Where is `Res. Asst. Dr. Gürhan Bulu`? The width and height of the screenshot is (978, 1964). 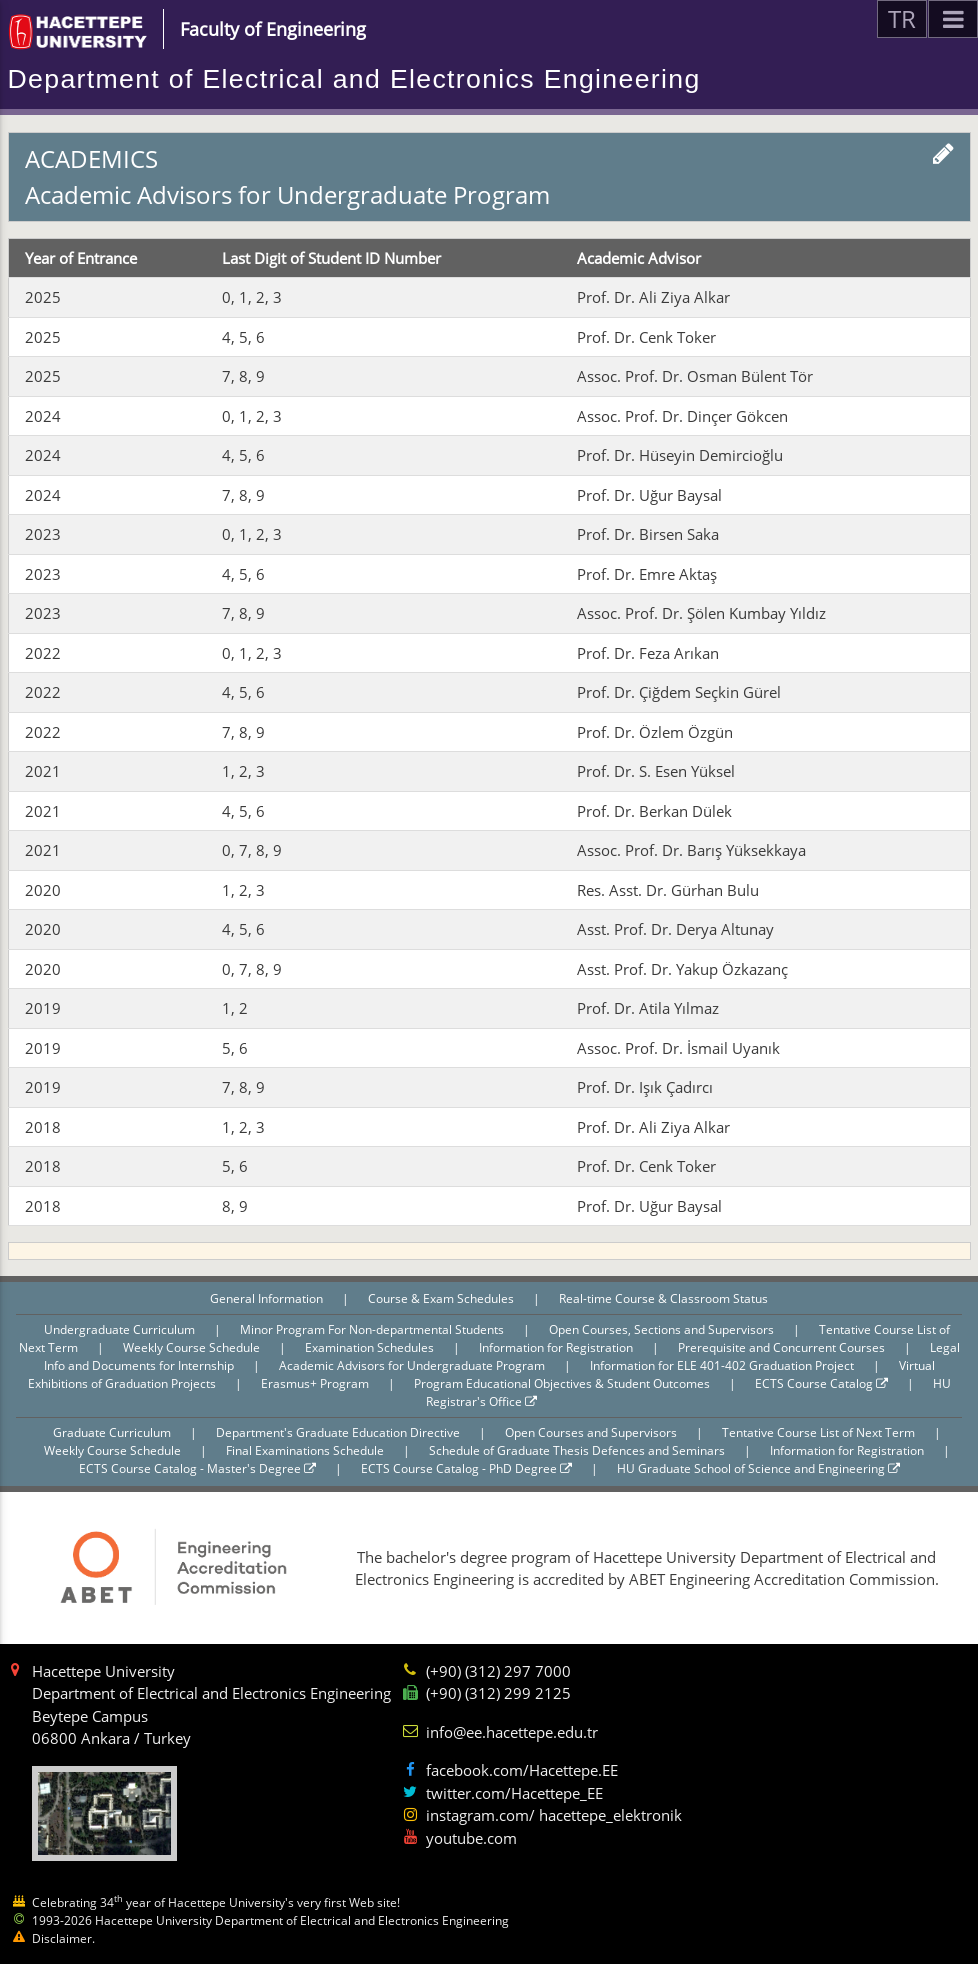 Res. Asst. Dr. Gürhan Bulu is located at coordinates (668, 890).